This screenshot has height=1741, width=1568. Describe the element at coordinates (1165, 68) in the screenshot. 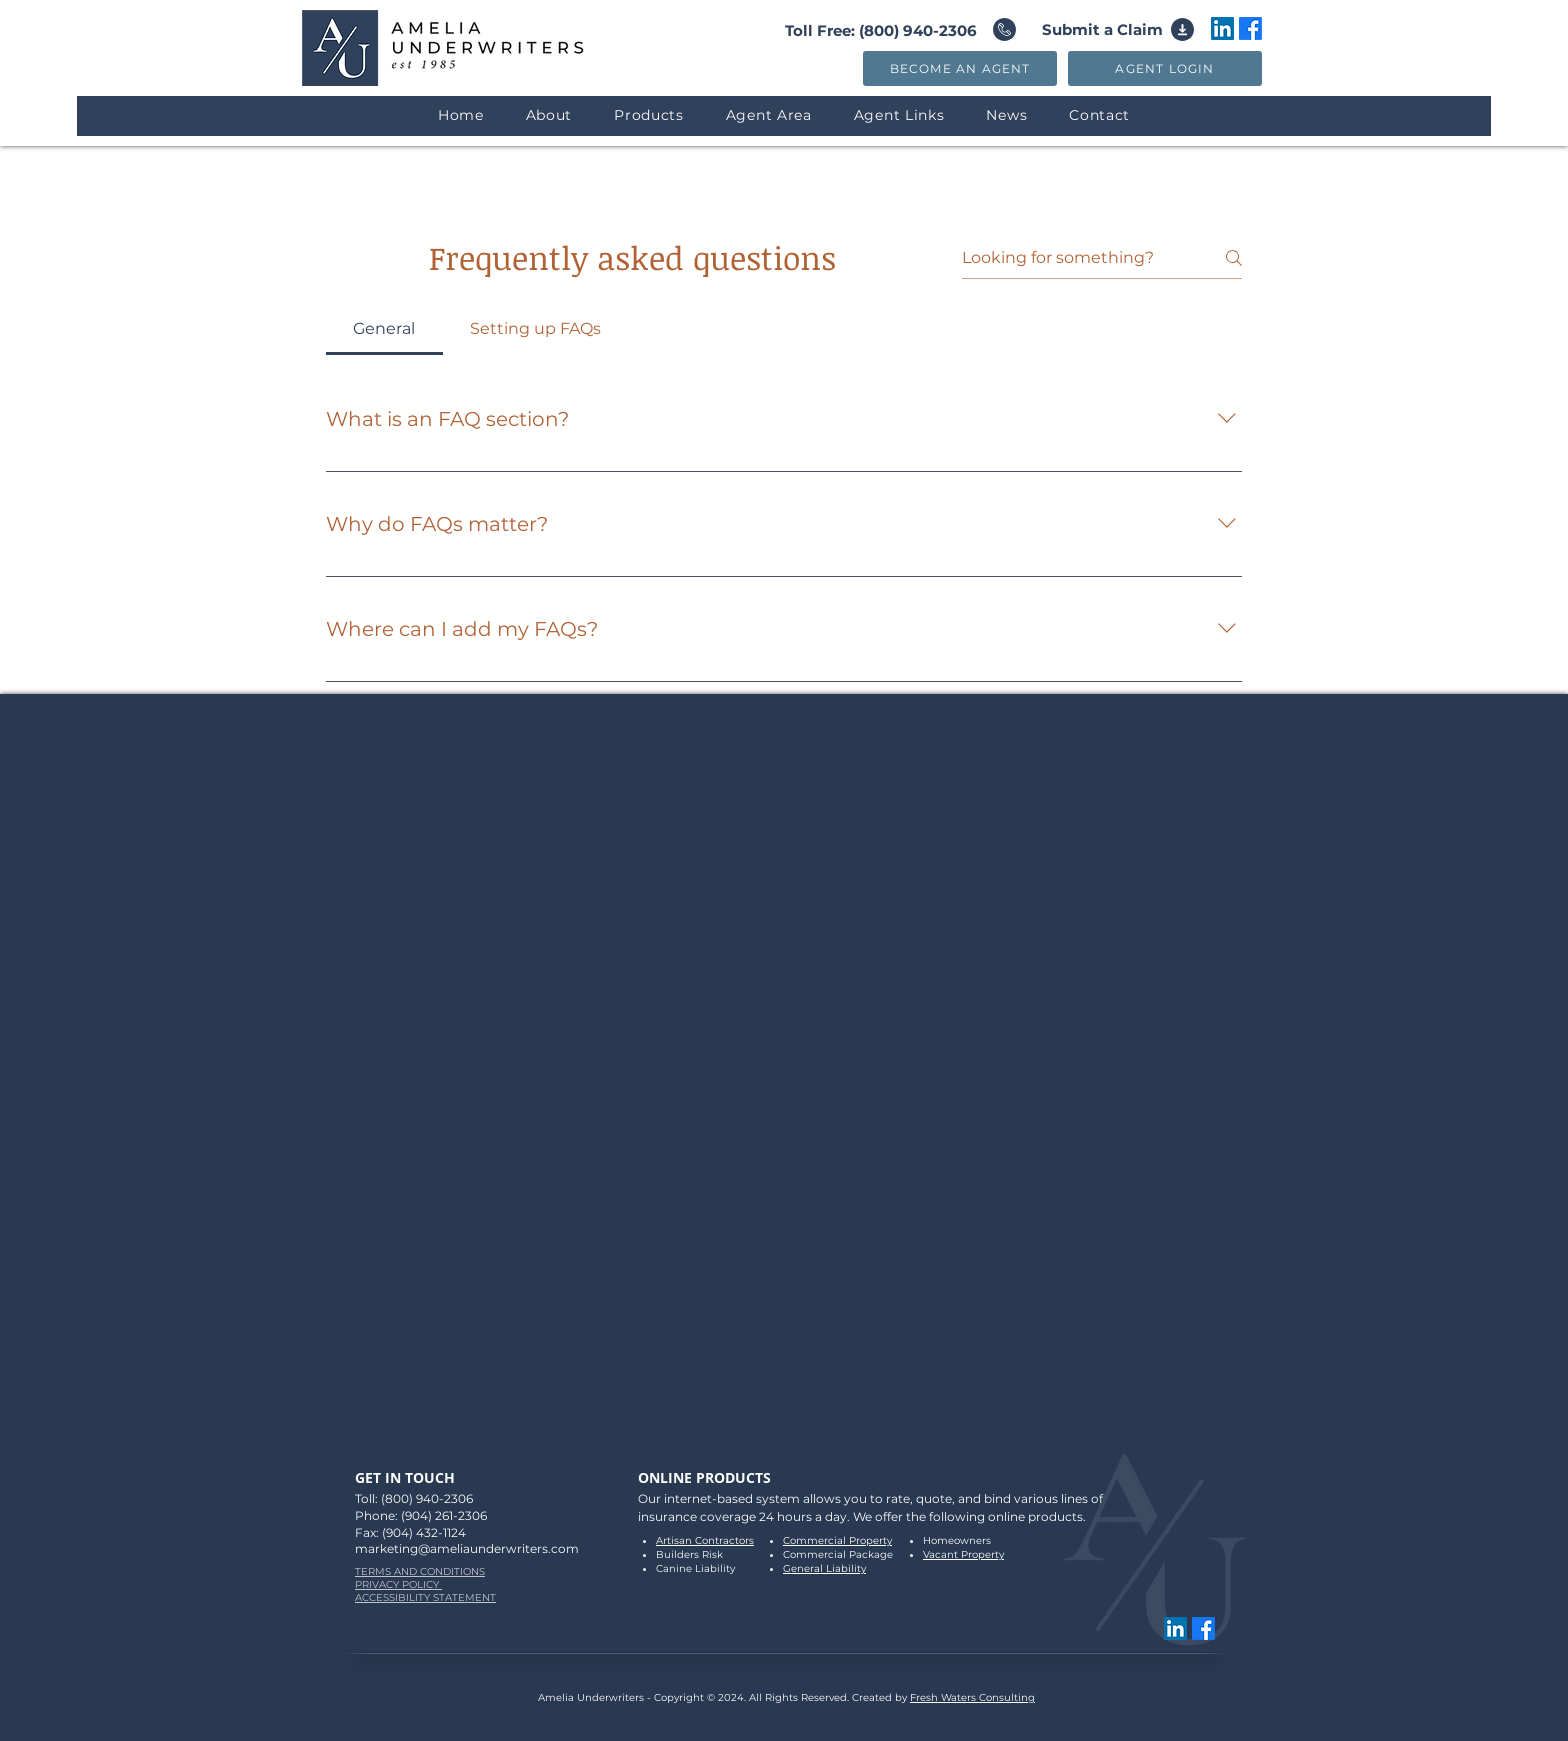

I see `[AGENT LOGIN]` at that location.